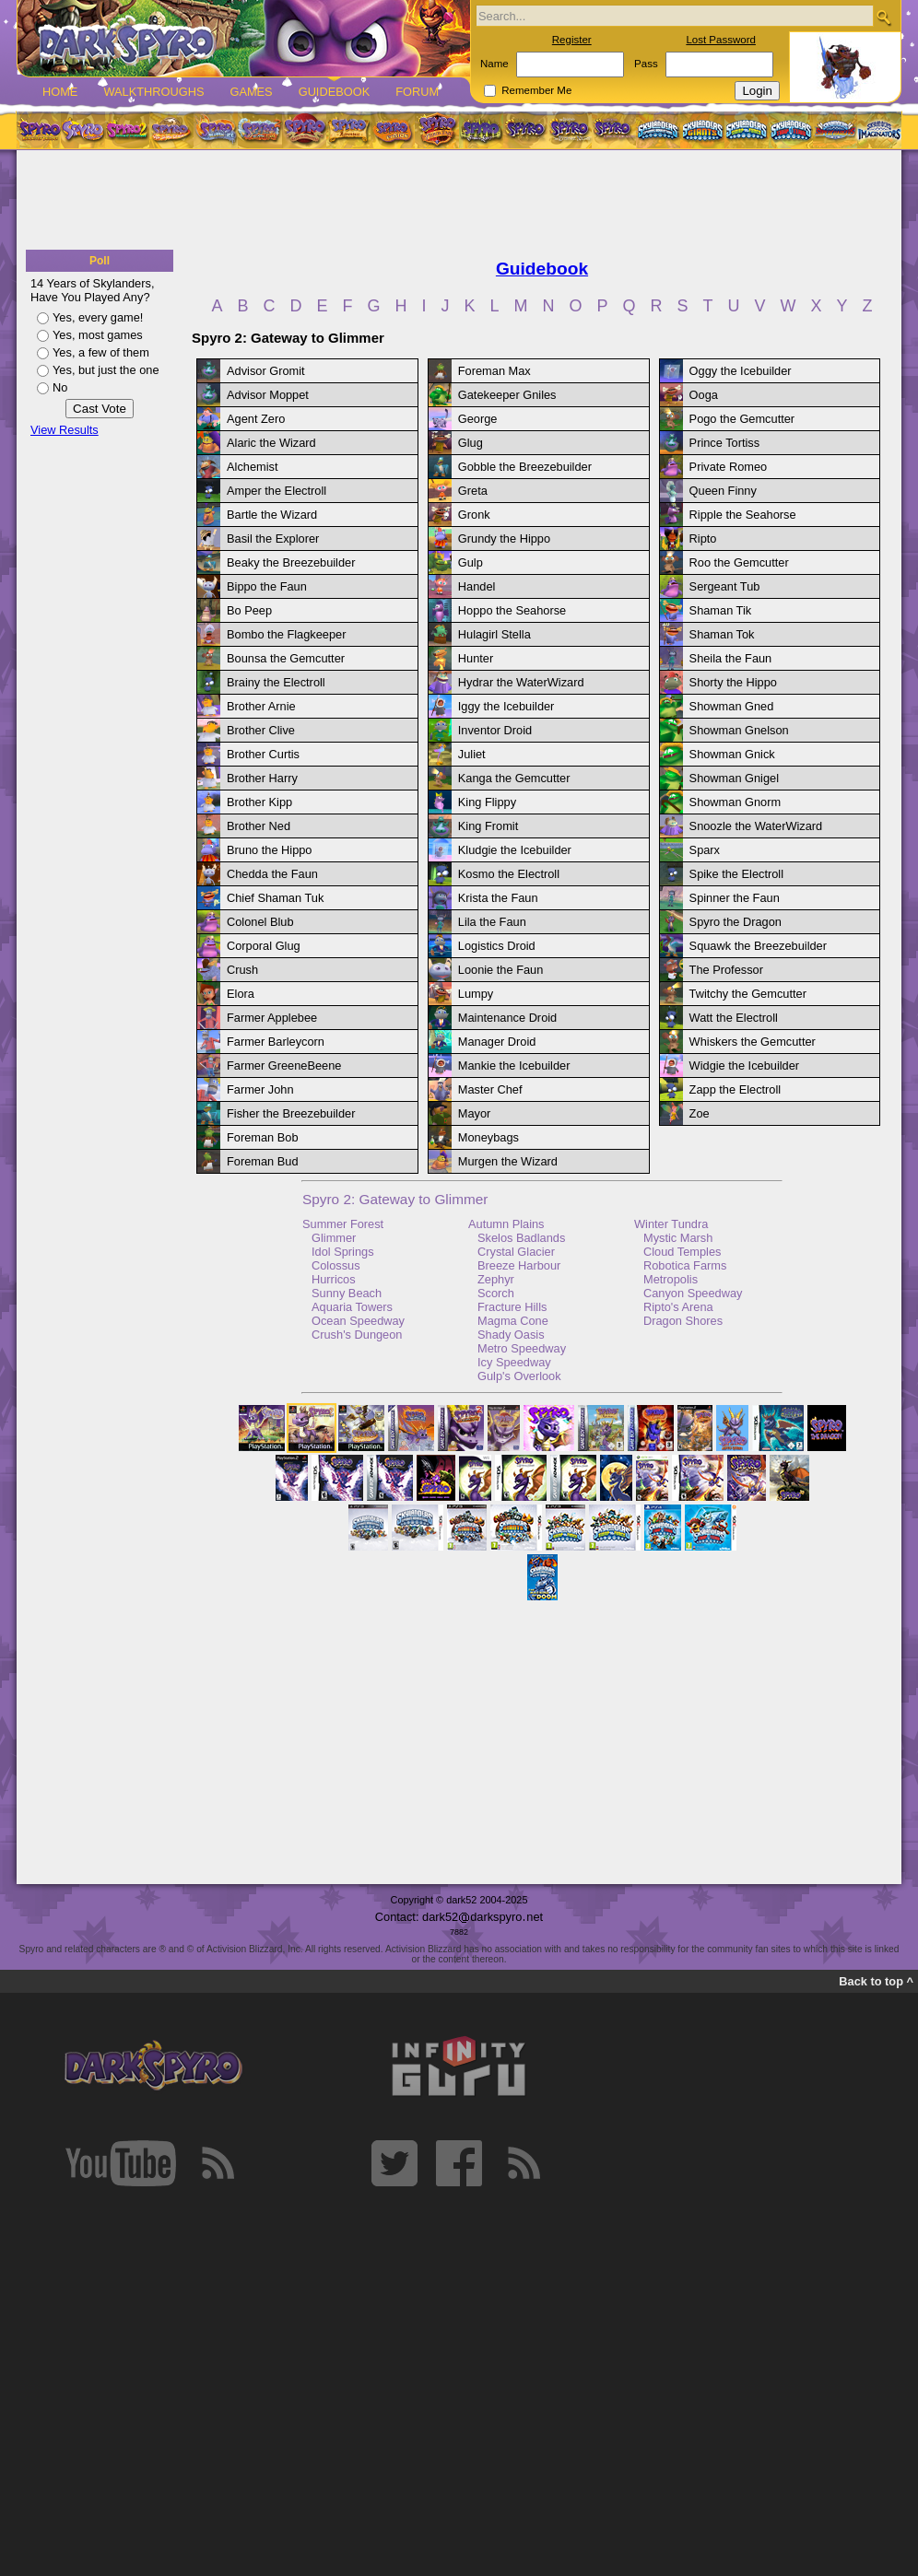 The image size is (918, 2576). What do you see at coordinates (334, 1238) in the screenshot?
I see `Glimmer` at bounding box center [334, 1238].